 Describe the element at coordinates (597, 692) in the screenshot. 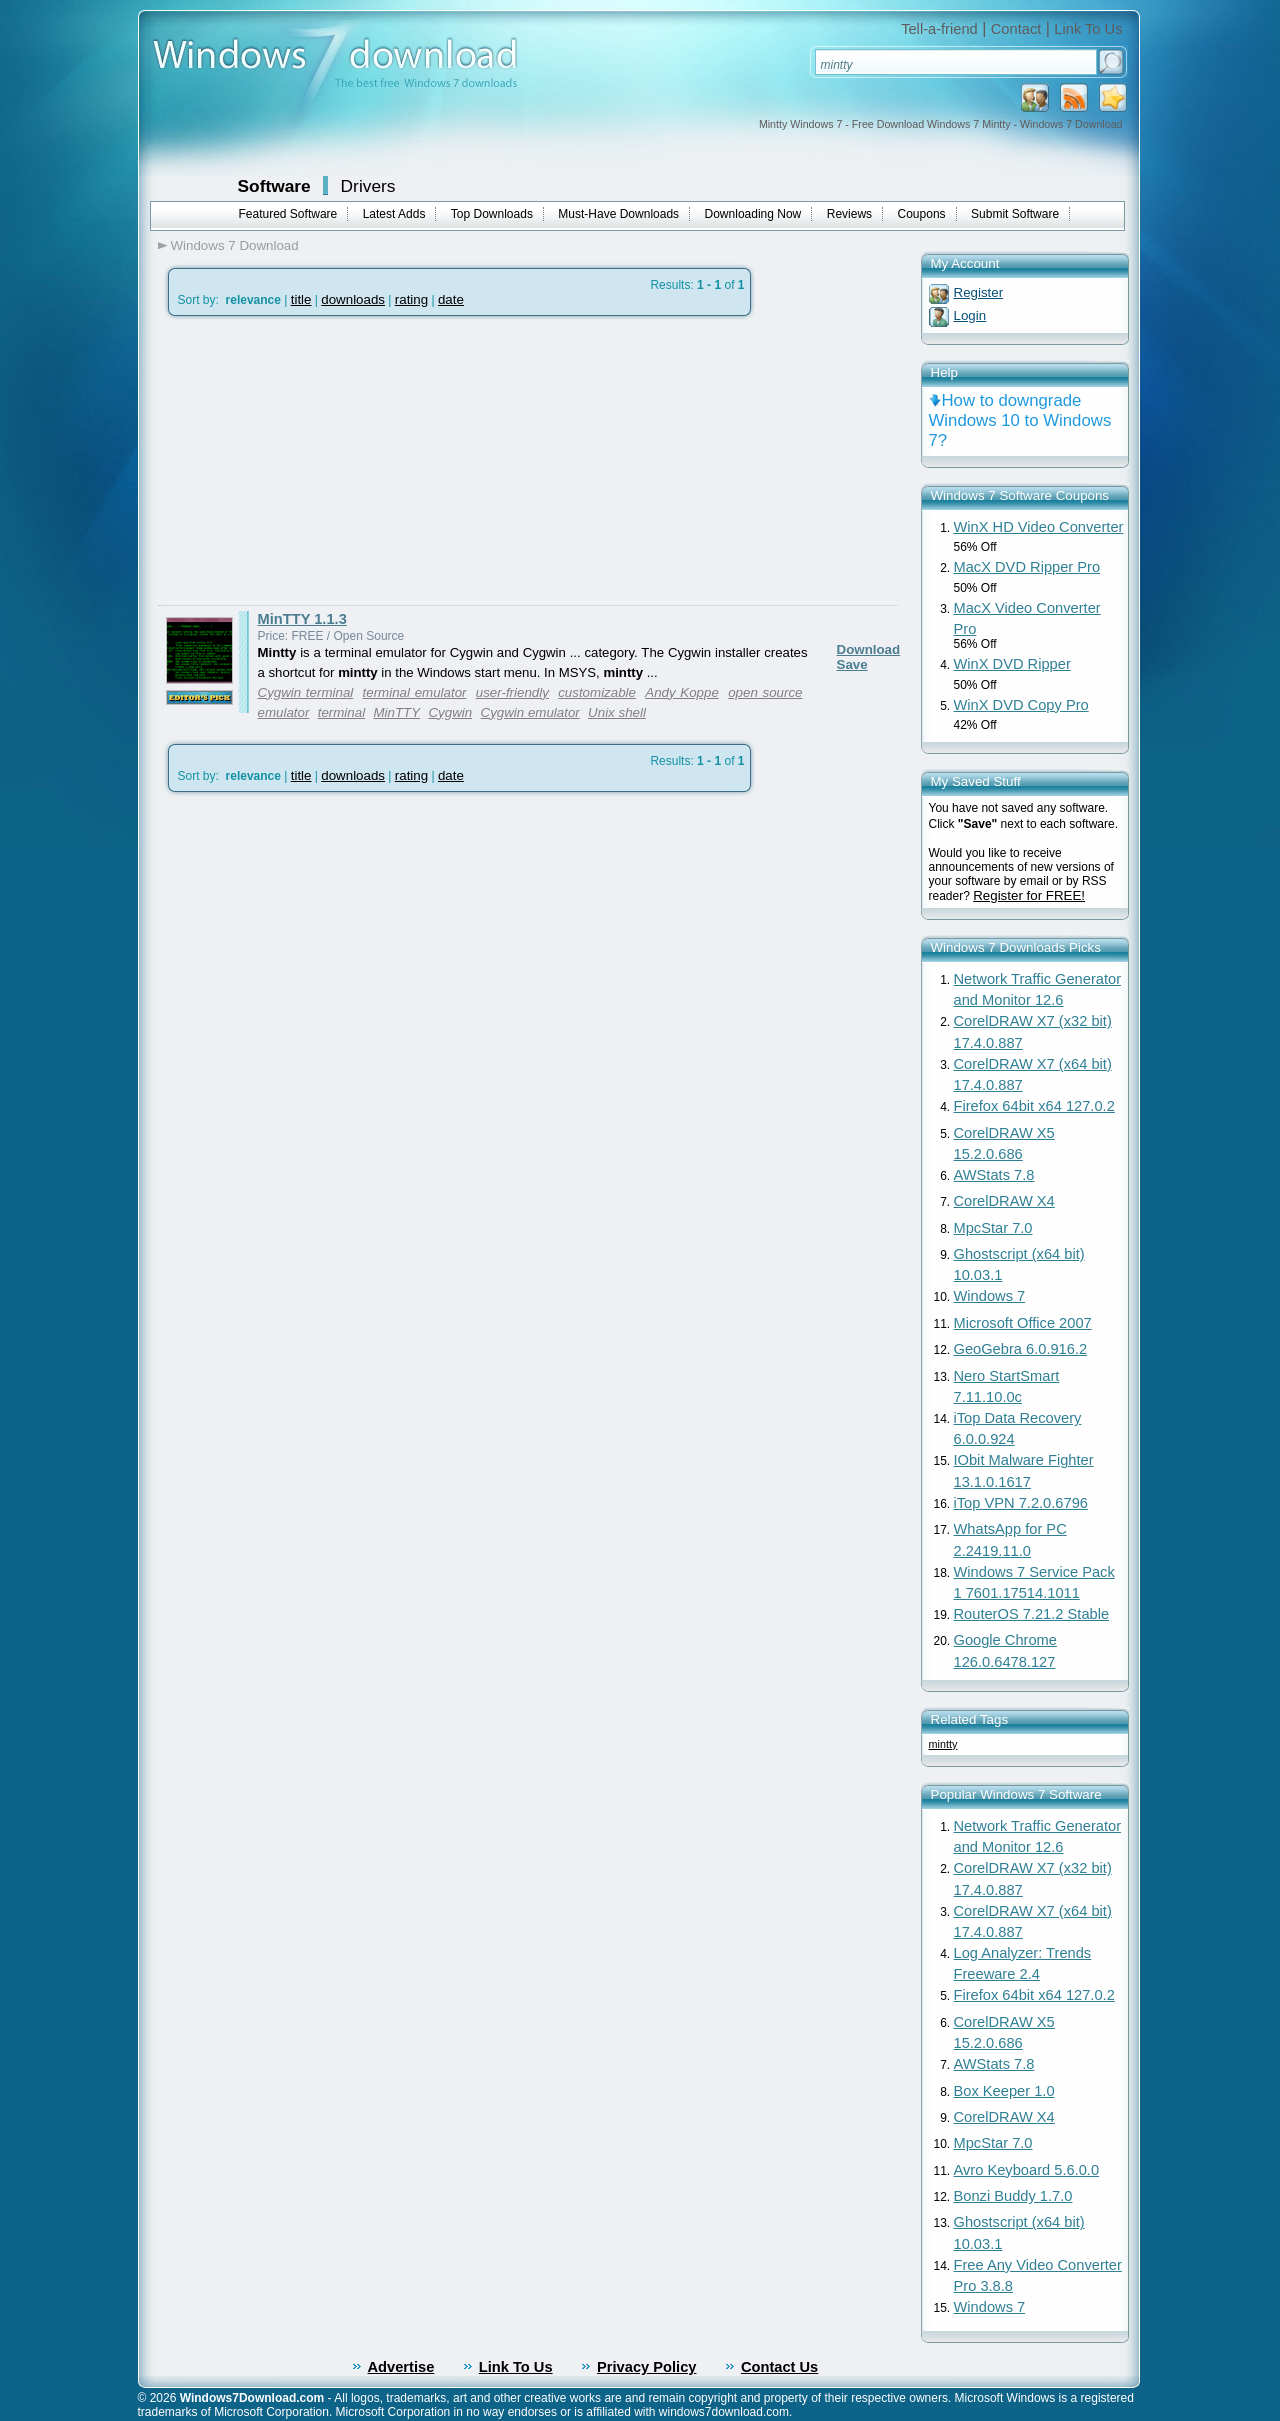

I see `customizable` at that location.